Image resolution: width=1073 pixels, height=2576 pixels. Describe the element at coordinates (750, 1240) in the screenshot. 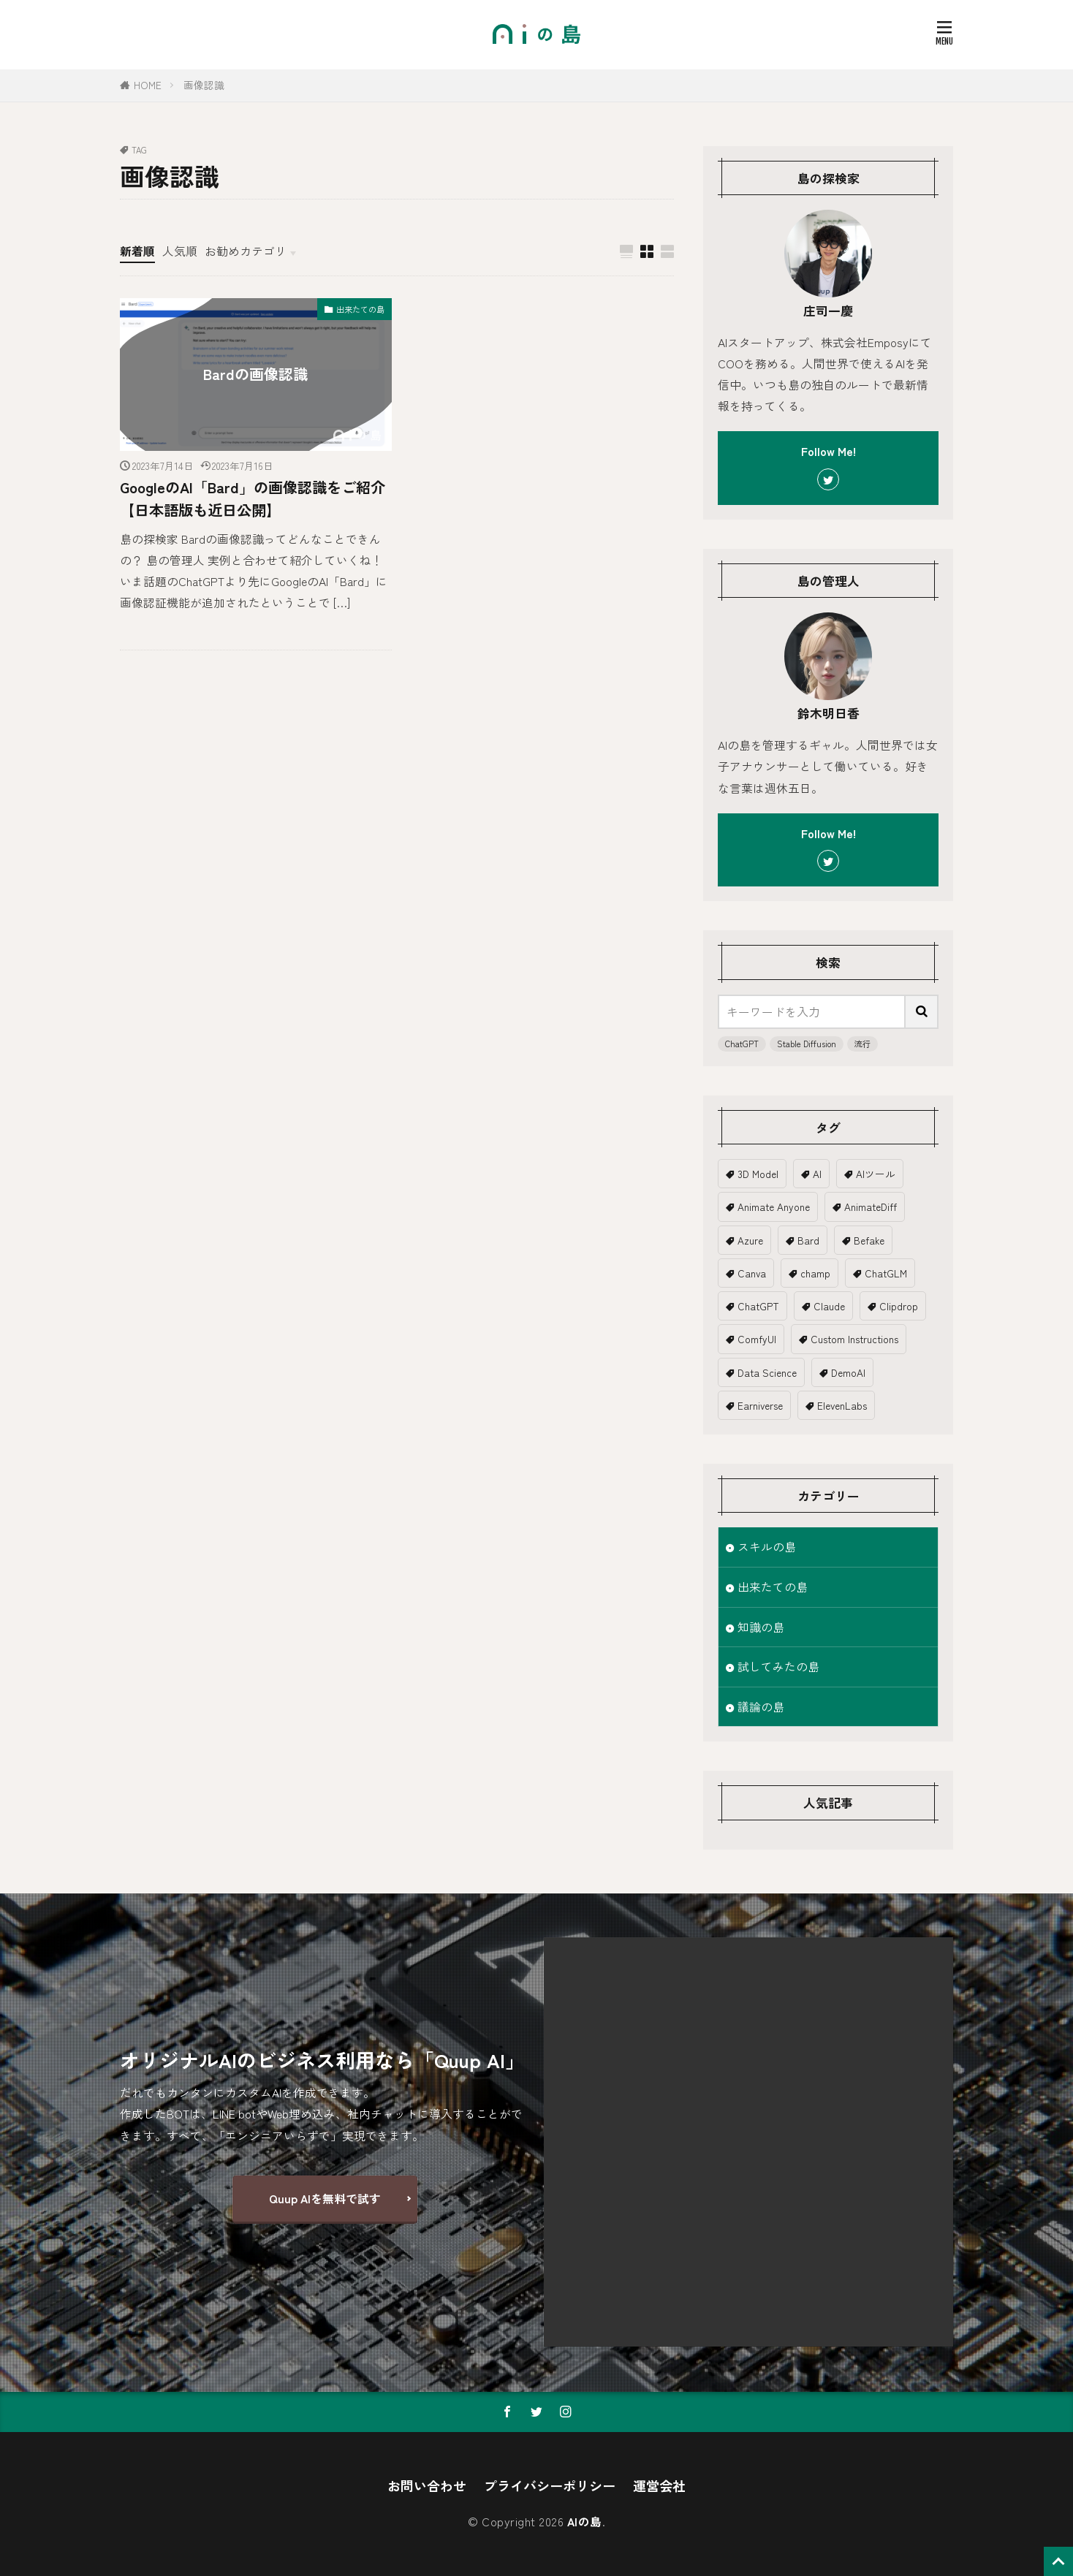

I see `Azure [Azure (1個の項目)]` at that location.